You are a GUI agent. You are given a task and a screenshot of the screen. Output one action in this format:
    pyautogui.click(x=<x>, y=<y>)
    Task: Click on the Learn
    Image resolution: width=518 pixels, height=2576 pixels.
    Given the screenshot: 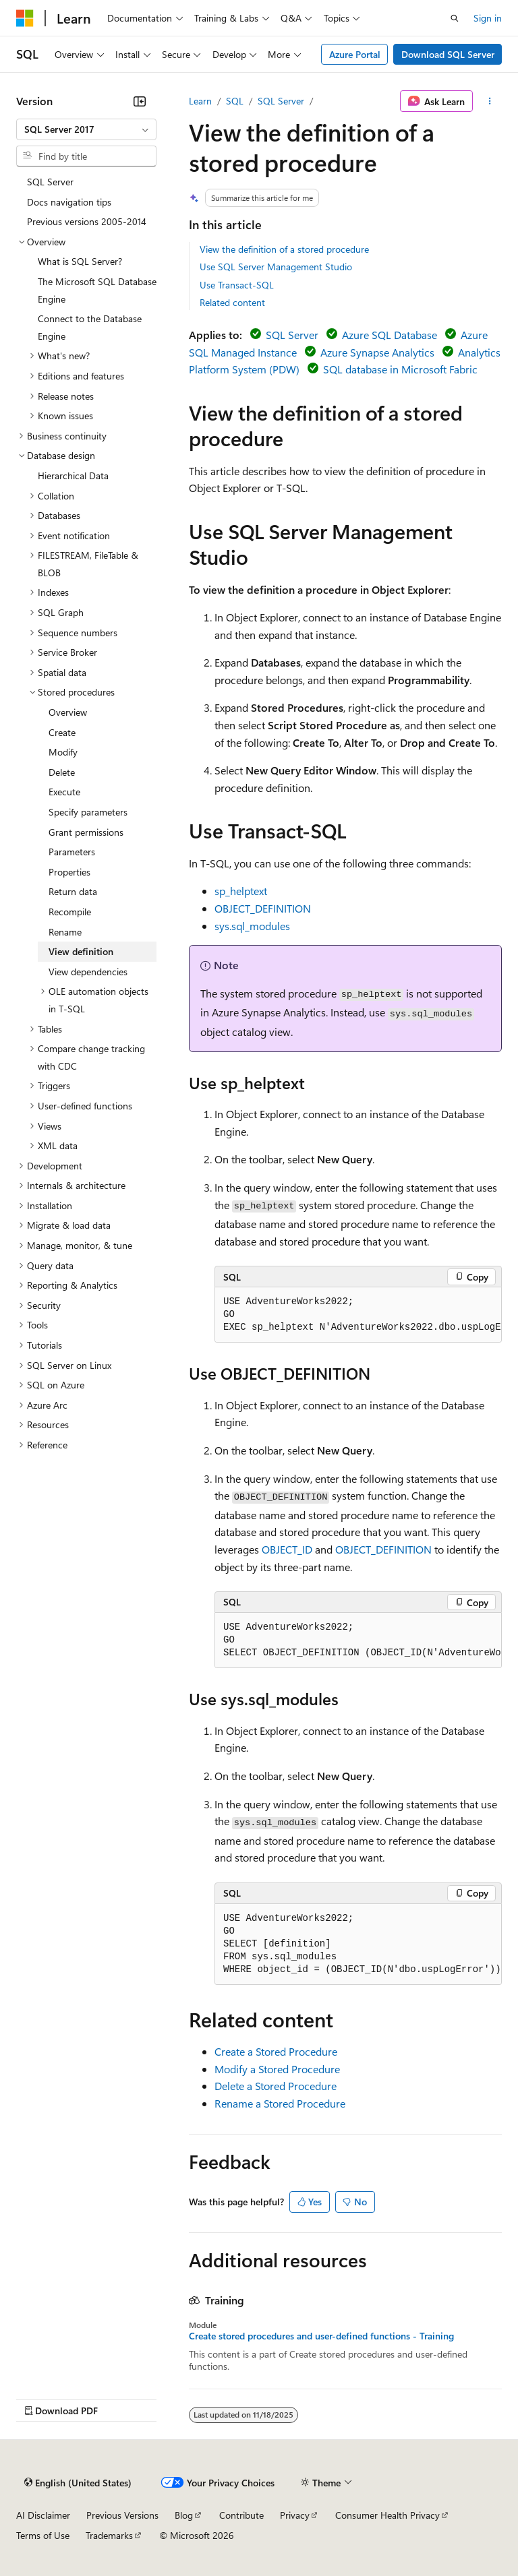 What is the action you would take?
    pyautogui.click(x=200, y=100)
    